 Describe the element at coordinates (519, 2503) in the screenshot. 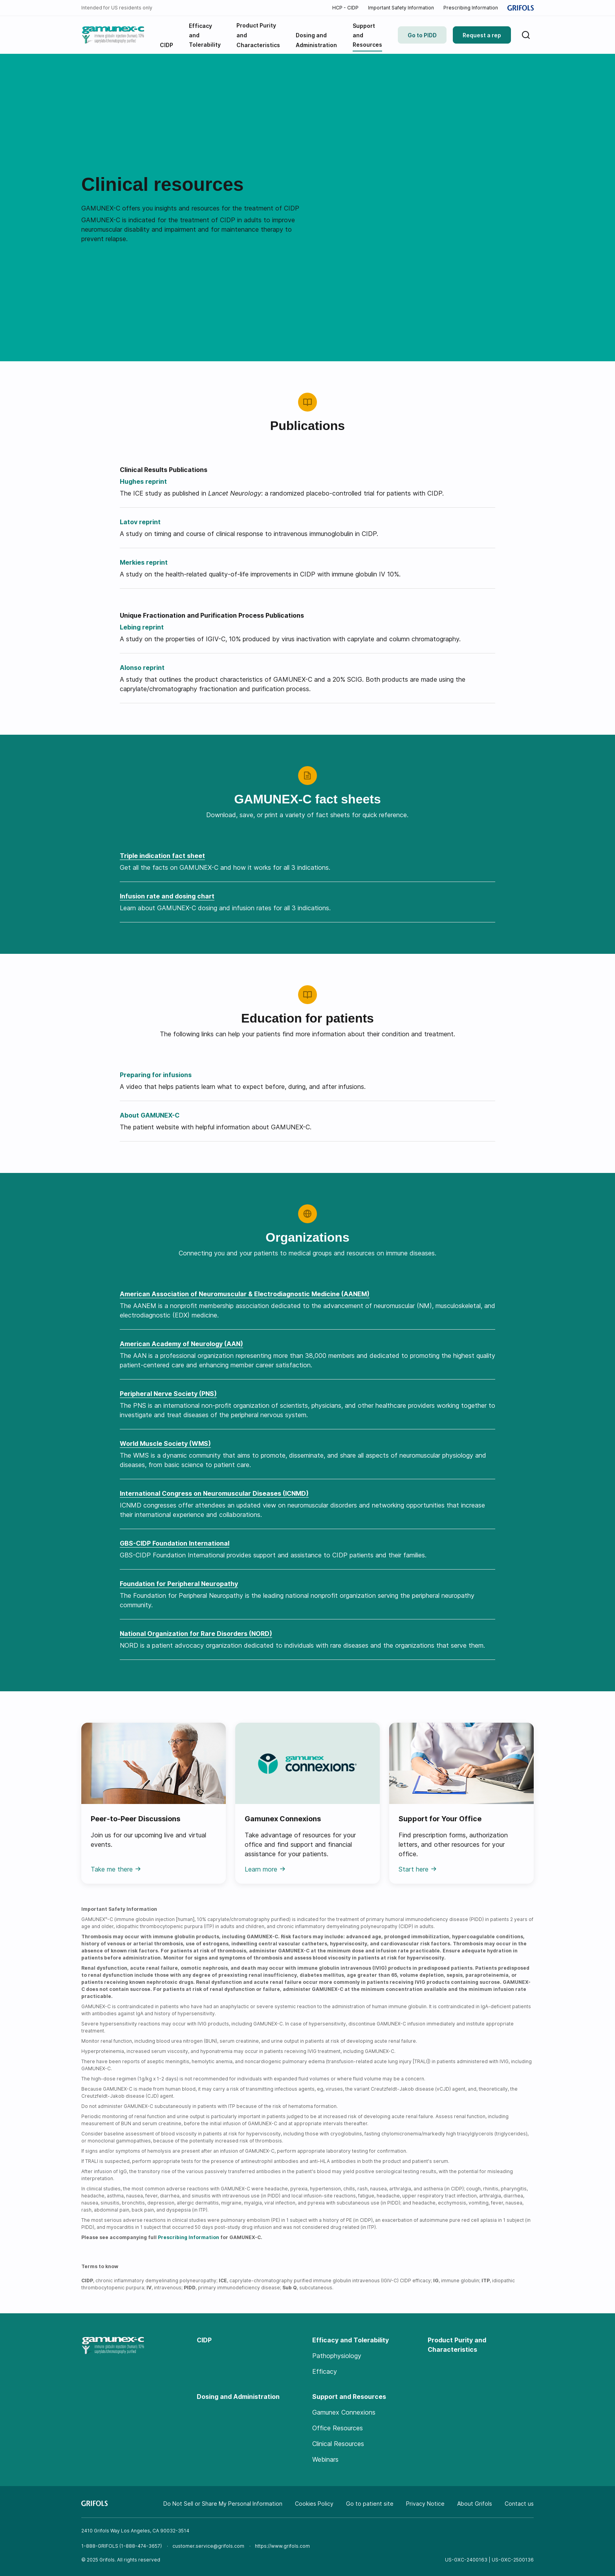

I see `Contact us` at that location.